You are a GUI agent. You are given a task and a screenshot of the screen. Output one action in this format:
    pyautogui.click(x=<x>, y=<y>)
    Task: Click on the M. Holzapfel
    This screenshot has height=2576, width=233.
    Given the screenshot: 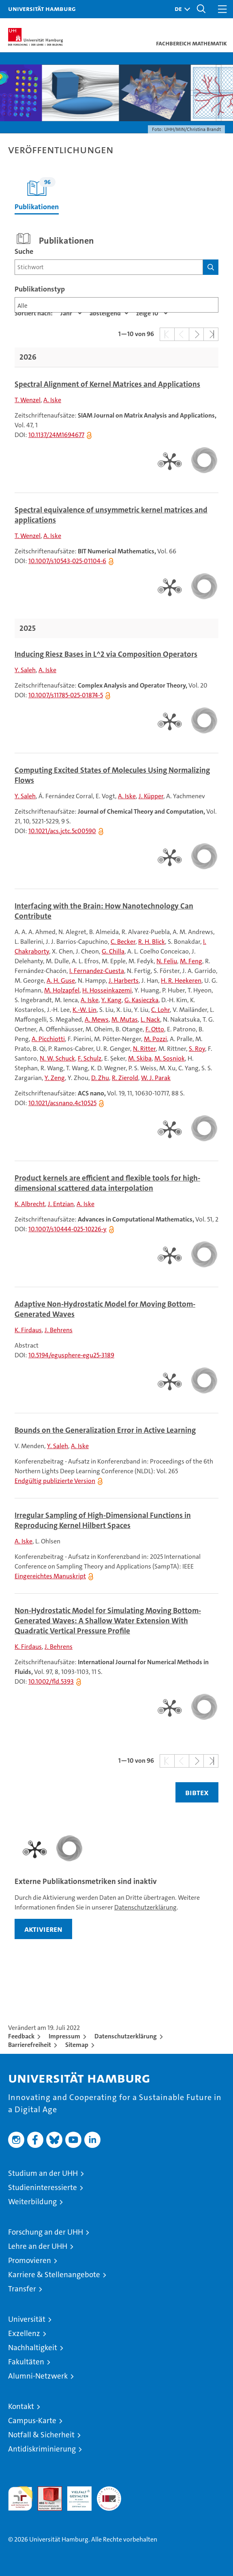 What is the action you would take?
    pyautogui.click(x=61, y=990)
    